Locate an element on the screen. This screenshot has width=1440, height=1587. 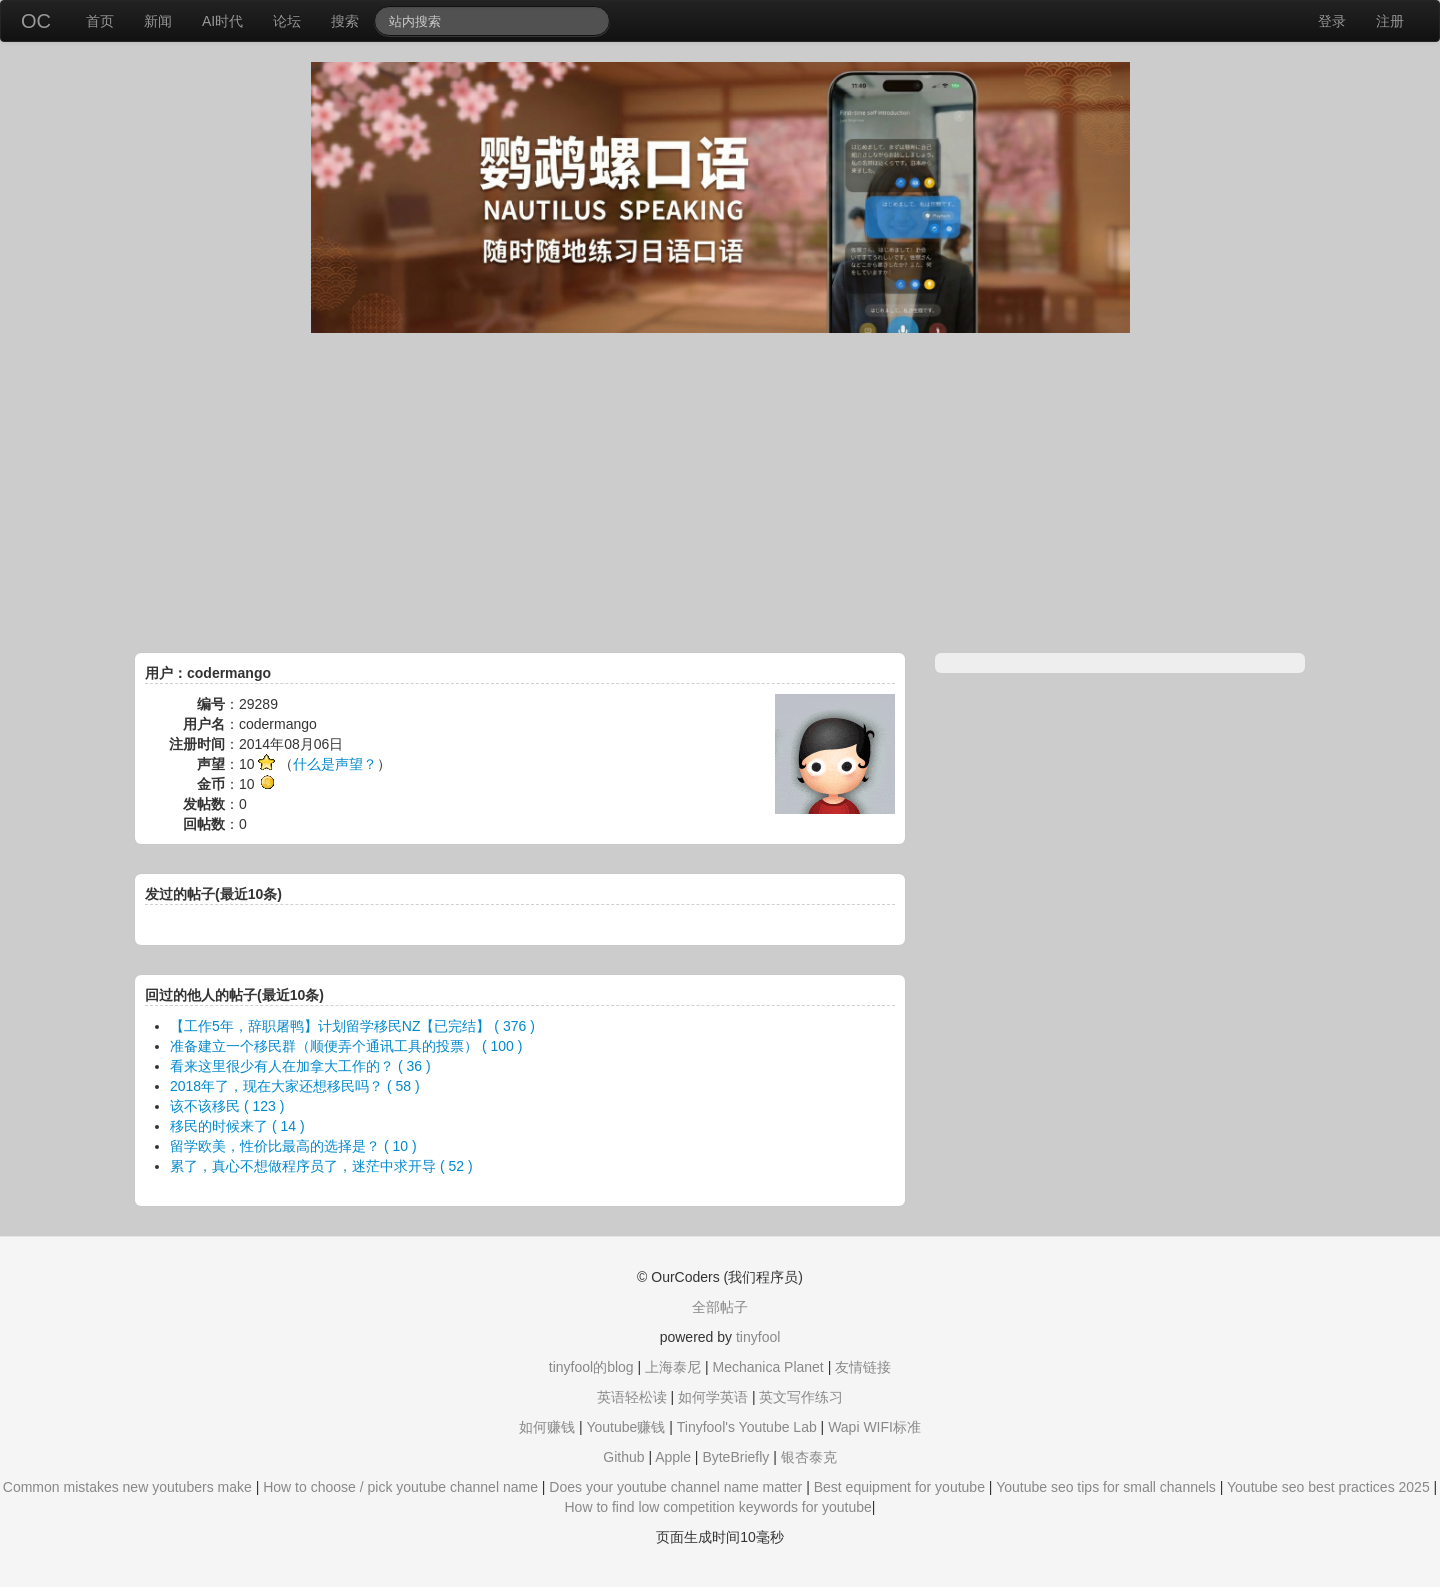
新闻 is located at coordinates (158, 21).